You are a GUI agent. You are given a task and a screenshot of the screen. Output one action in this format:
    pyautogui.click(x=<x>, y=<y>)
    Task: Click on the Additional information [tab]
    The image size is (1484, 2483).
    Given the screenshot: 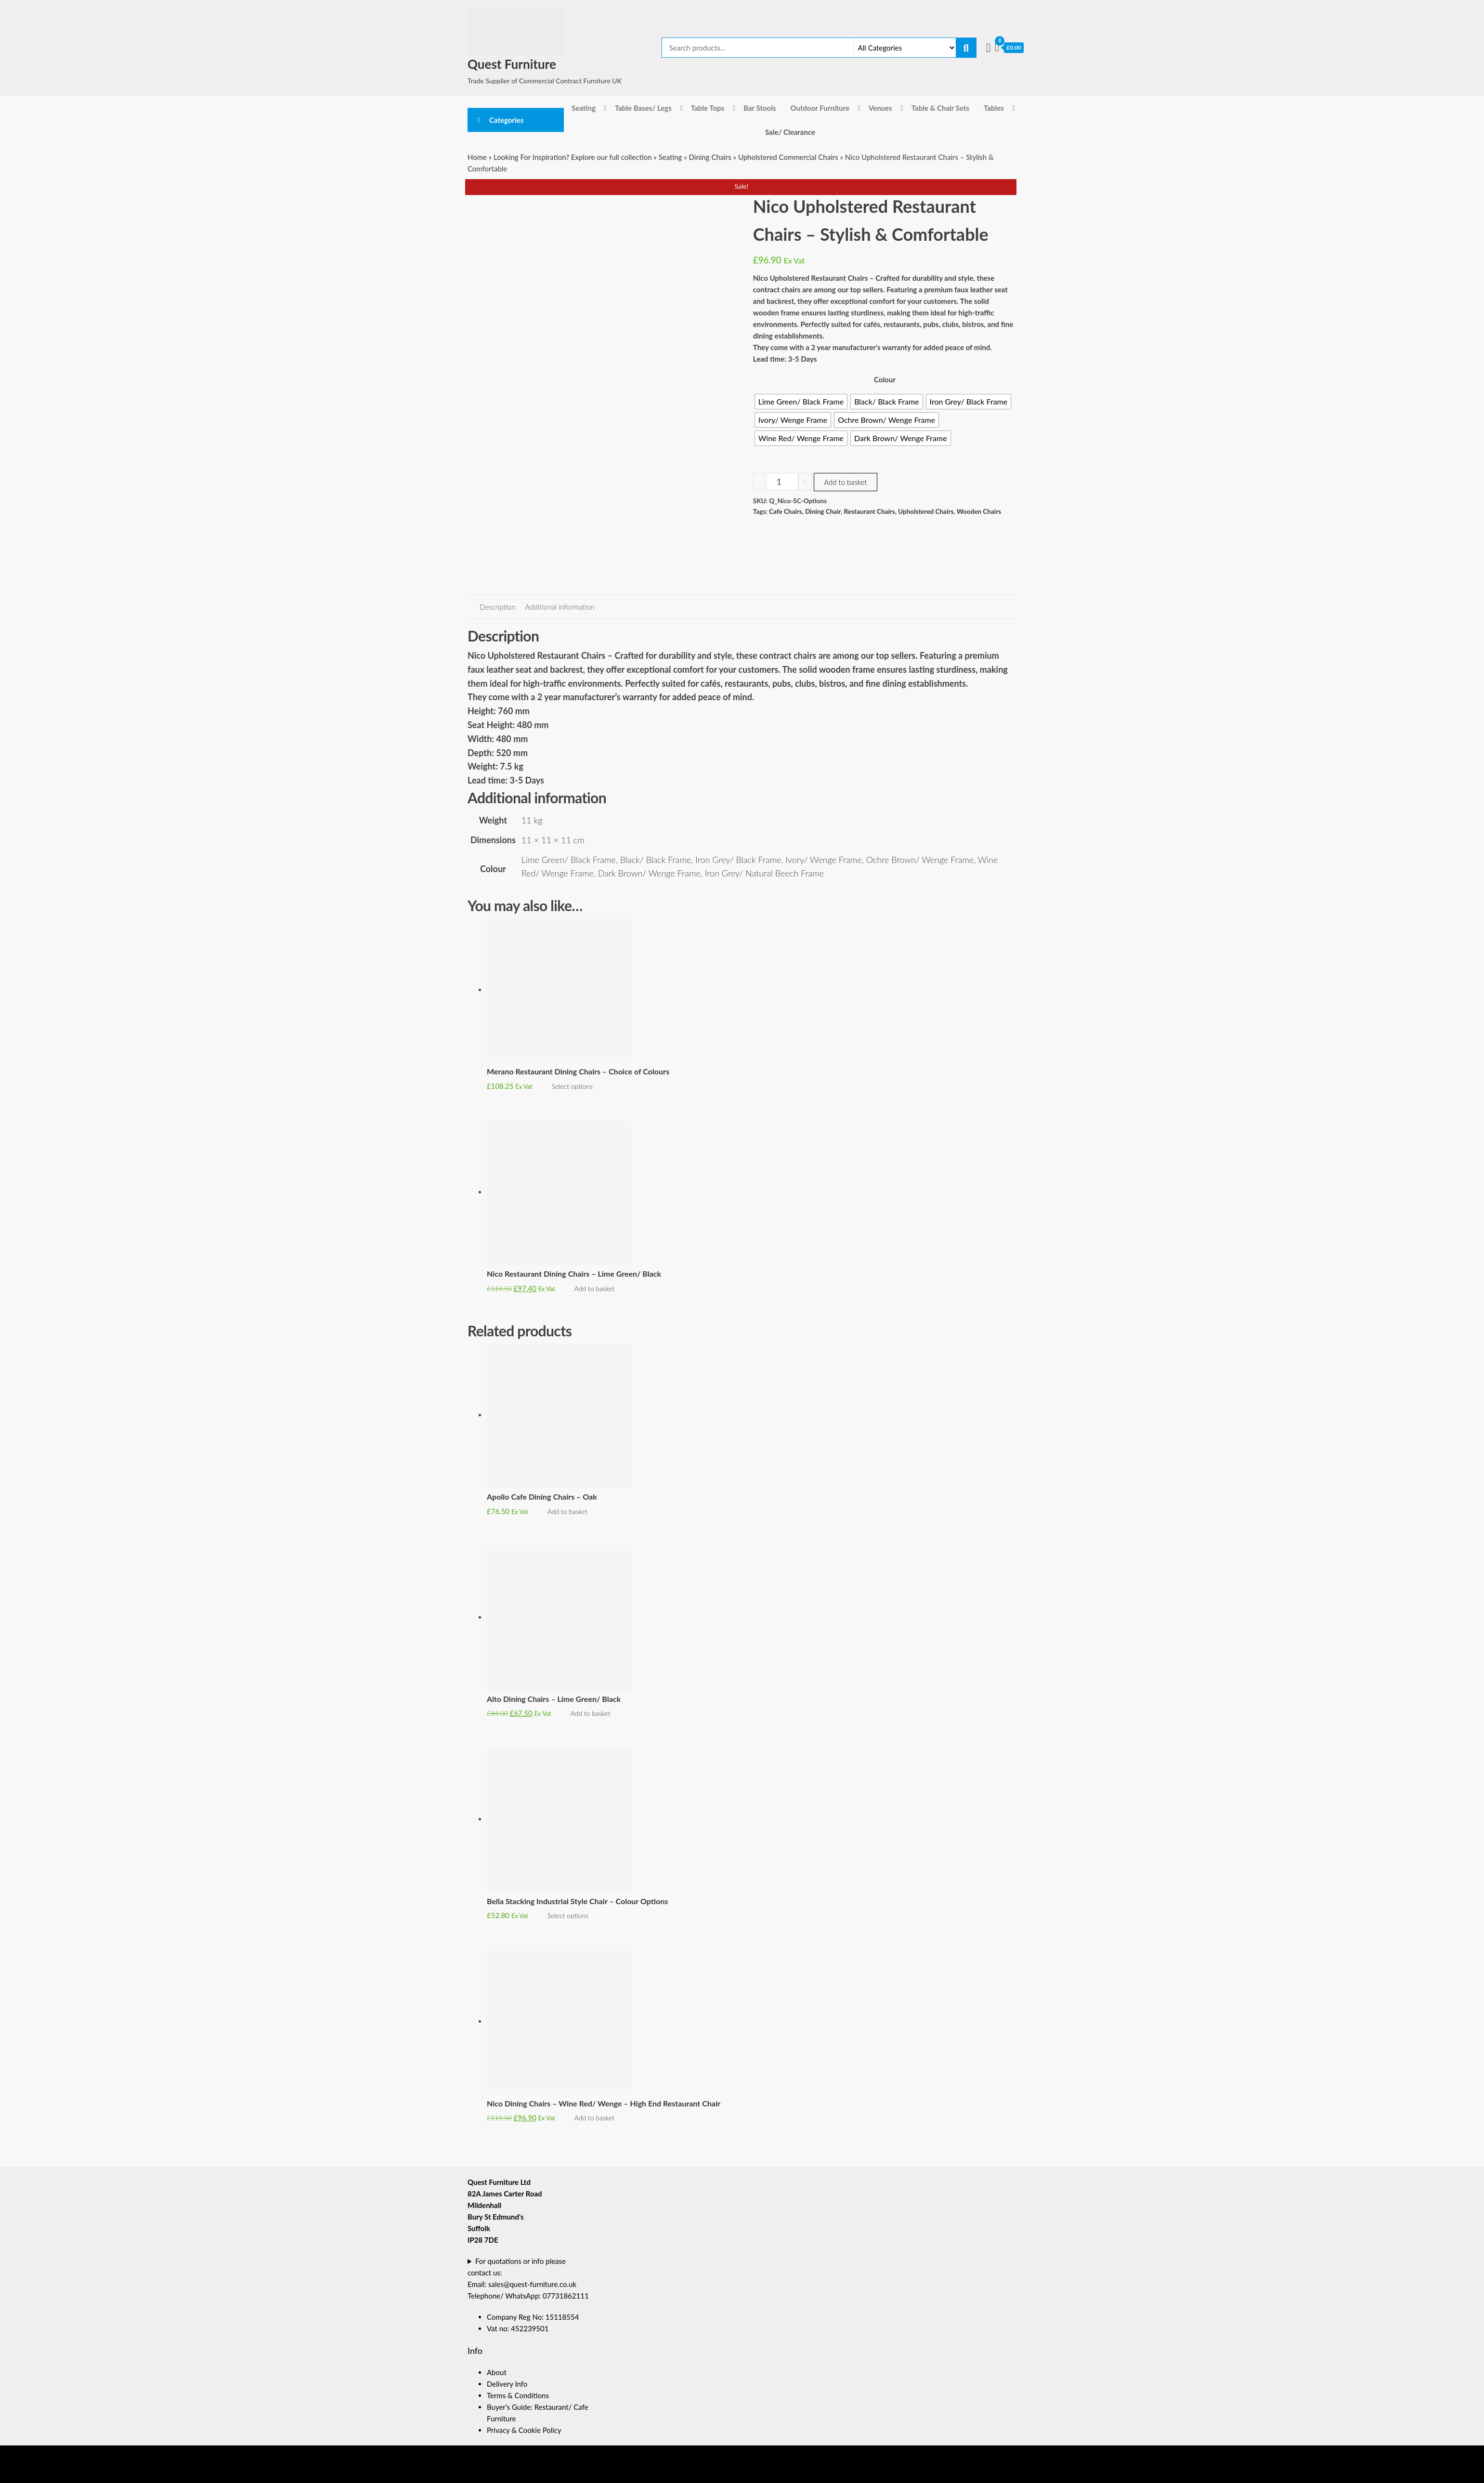 What is the action you would take?
    pyautogui.click(x=560, y=606)
    